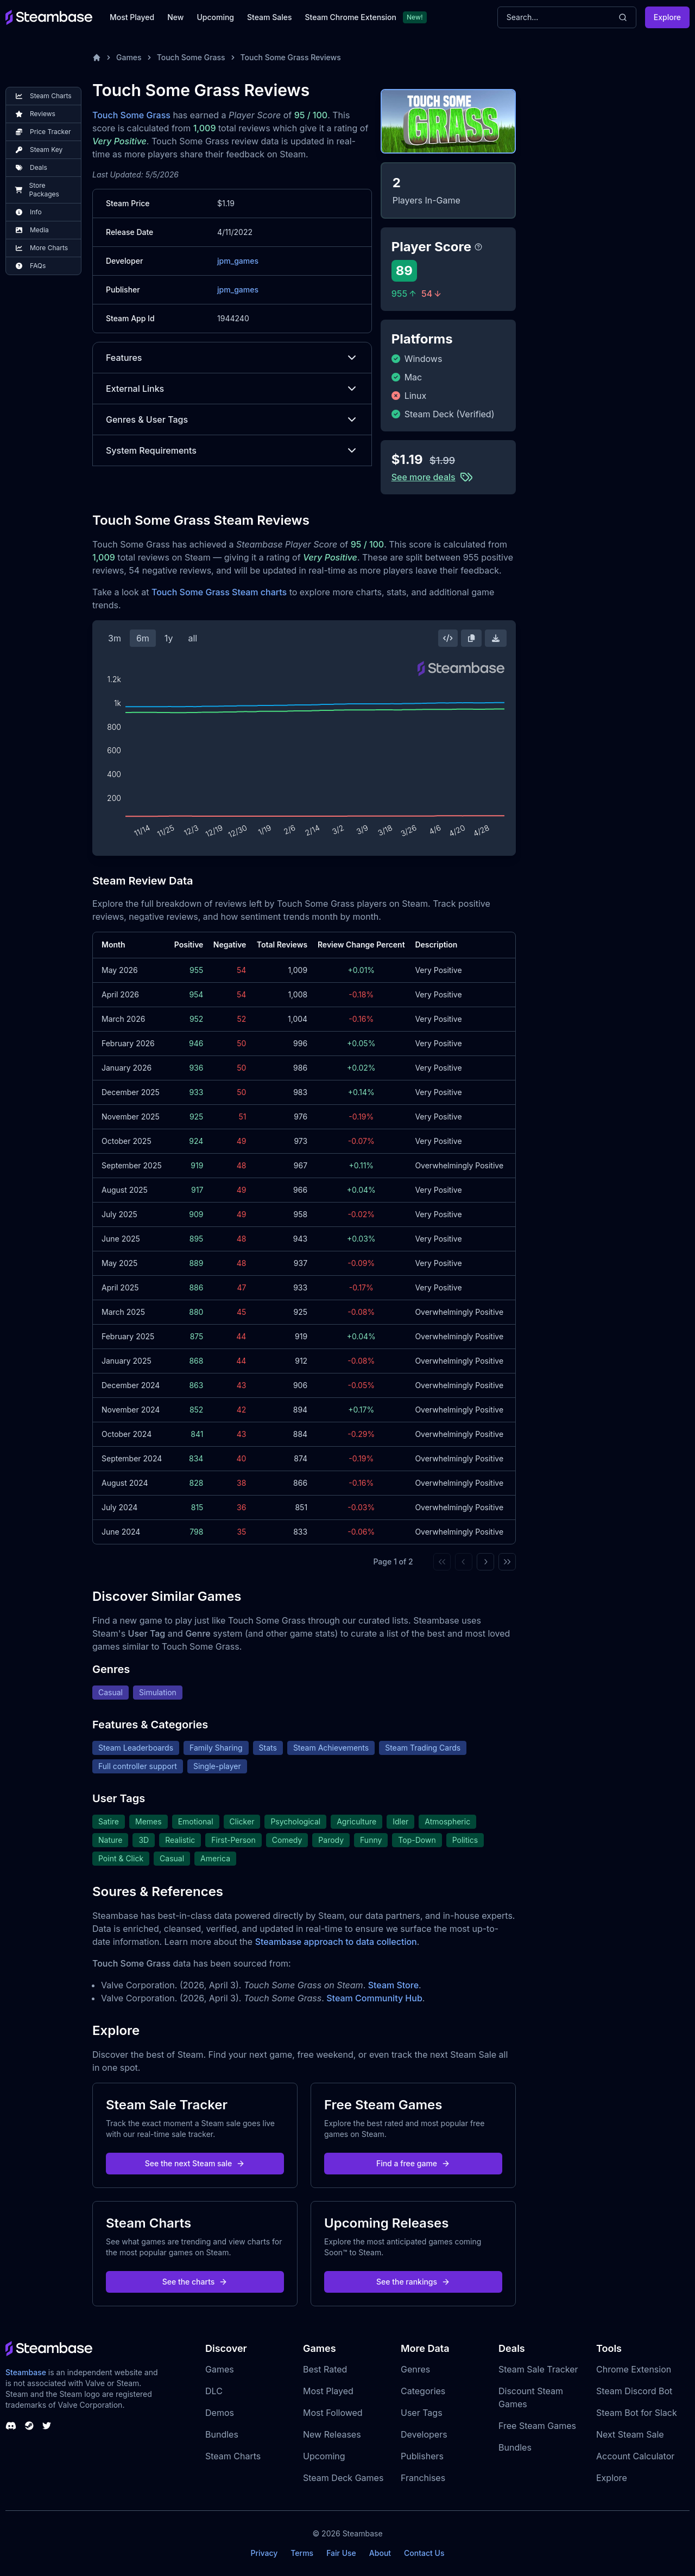 This screenshot has height=2576, width=695. I want to click on Steam Community Hub, so click(374, 1998).